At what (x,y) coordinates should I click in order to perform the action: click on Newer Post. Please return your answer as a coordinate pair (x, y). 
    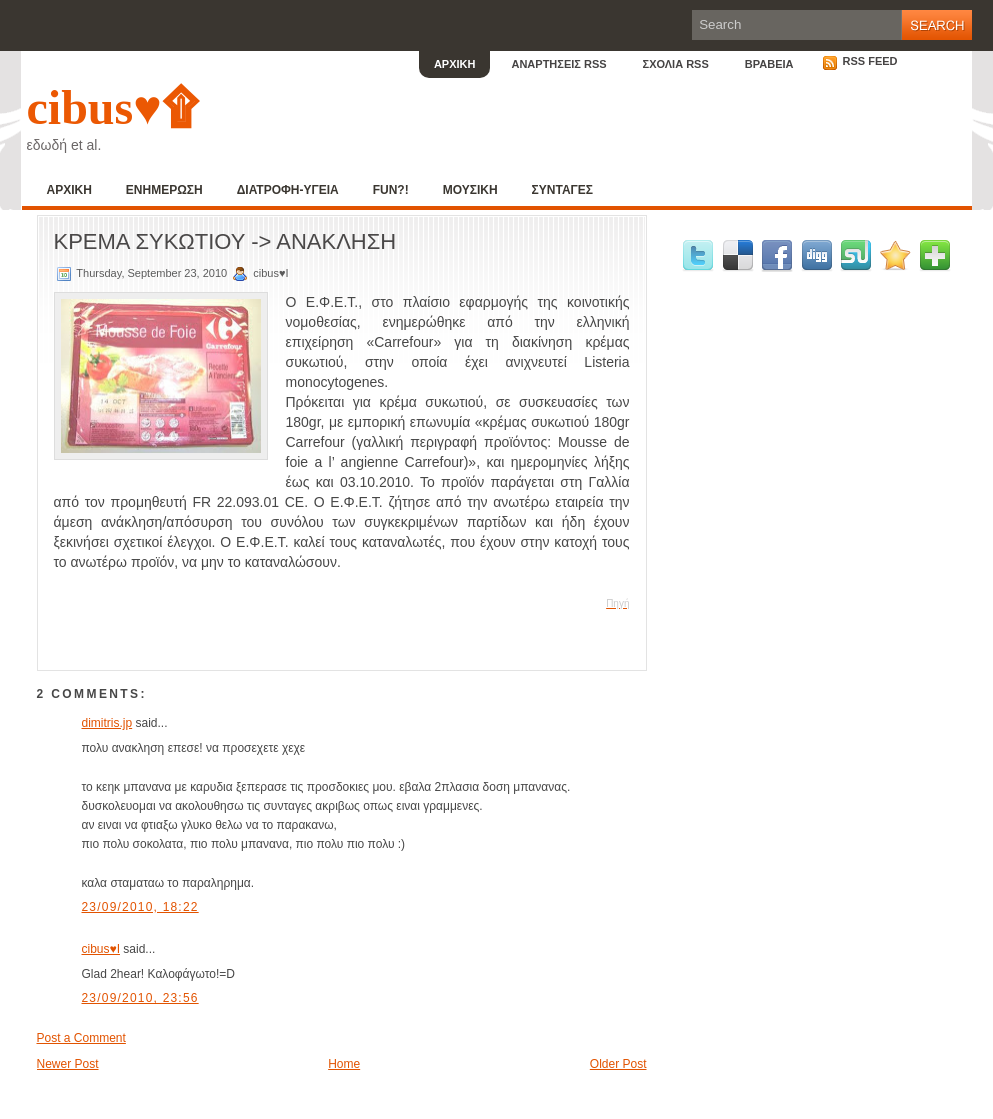
    Looking at the image, I should click on (68, 1064).